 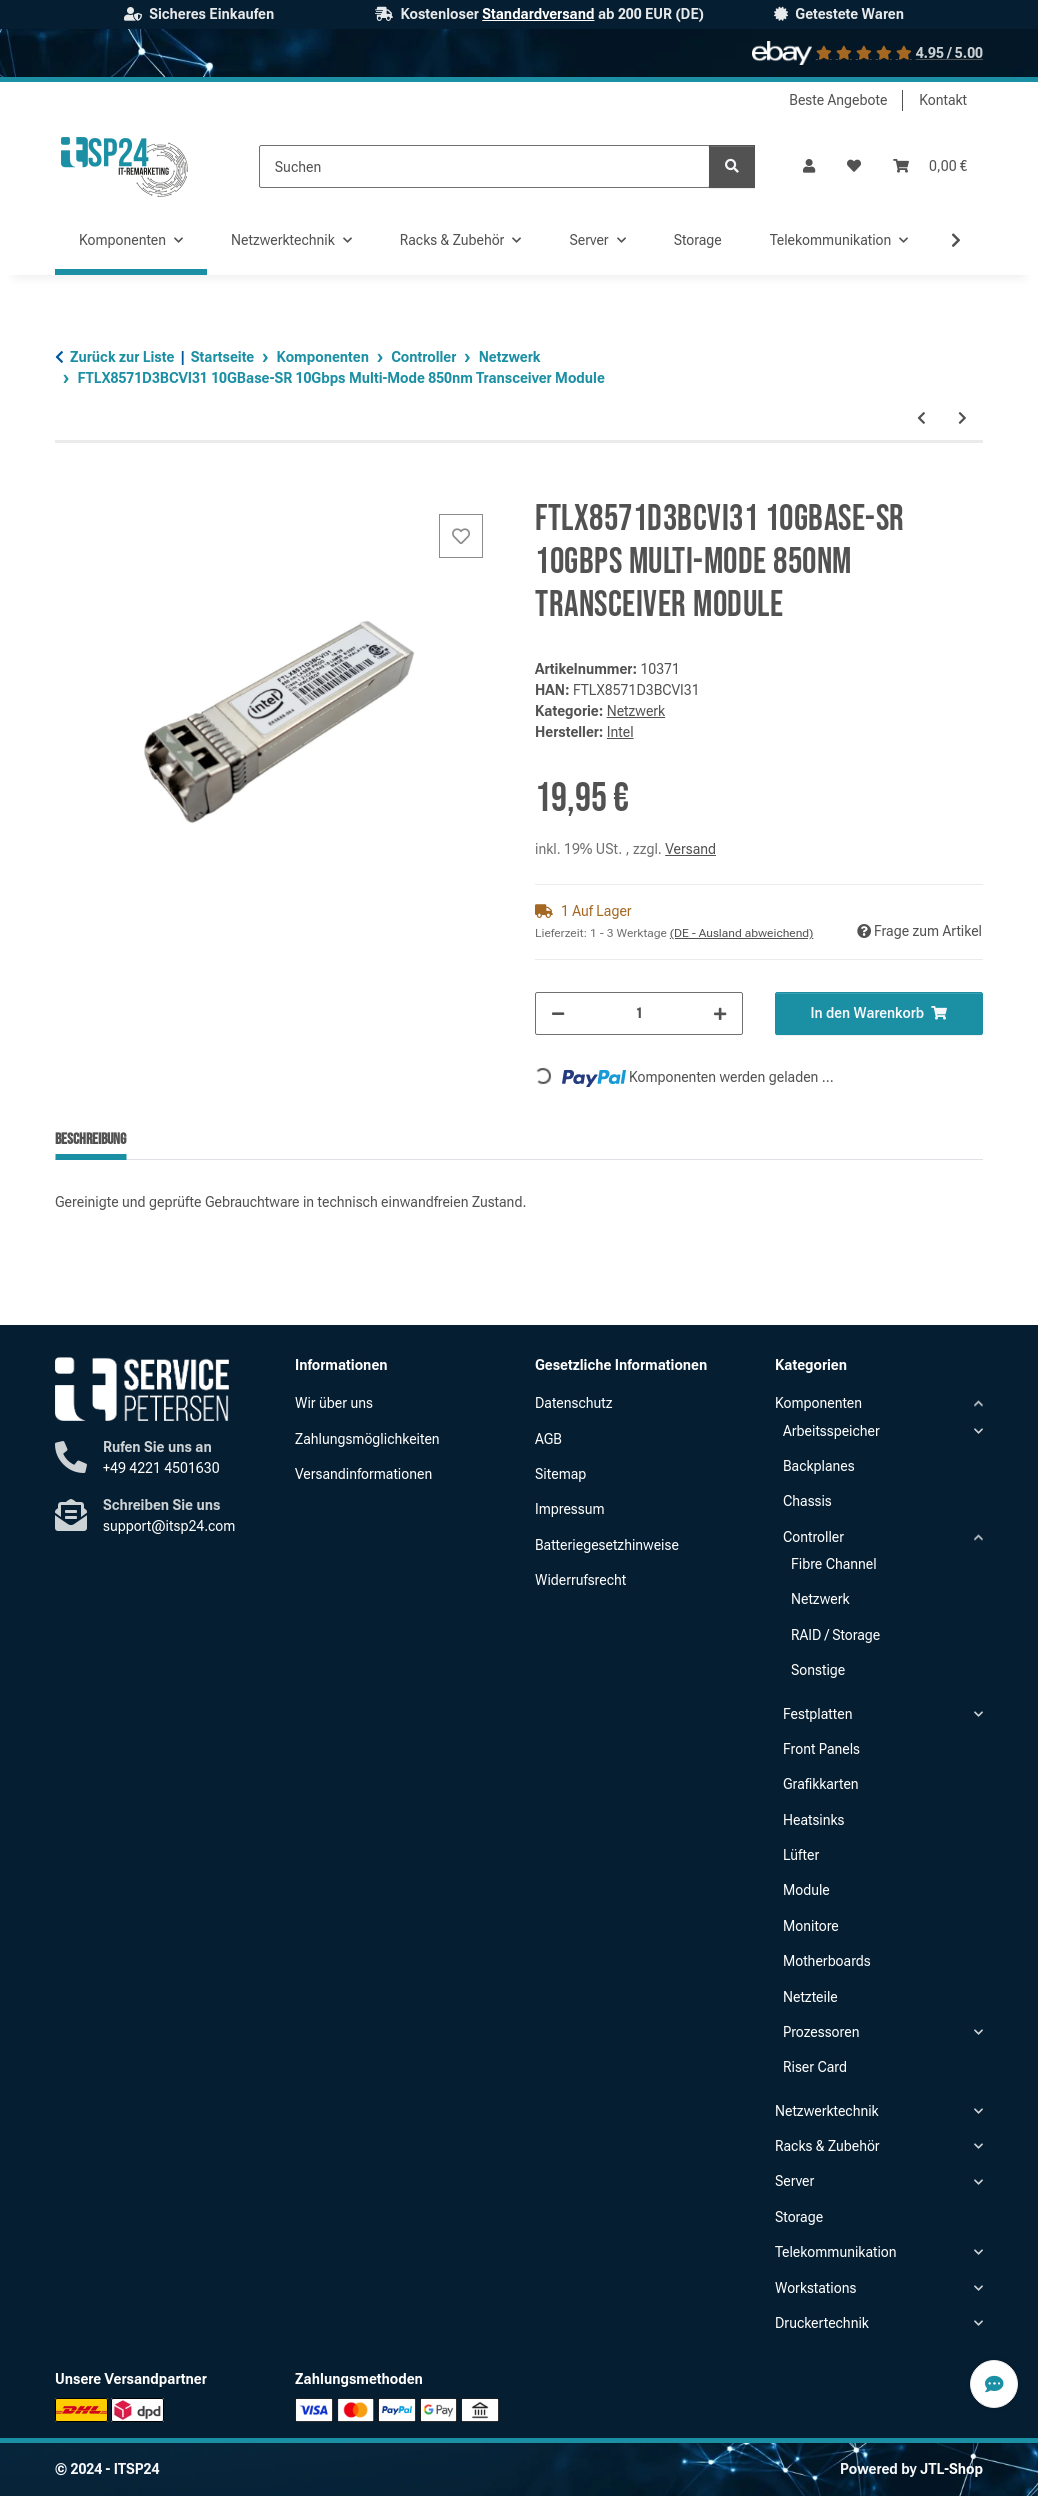 What do you see at coordinates (817, 1714) in the screenshot?
I see `Festplatten` at bounding box center [817, 1714].